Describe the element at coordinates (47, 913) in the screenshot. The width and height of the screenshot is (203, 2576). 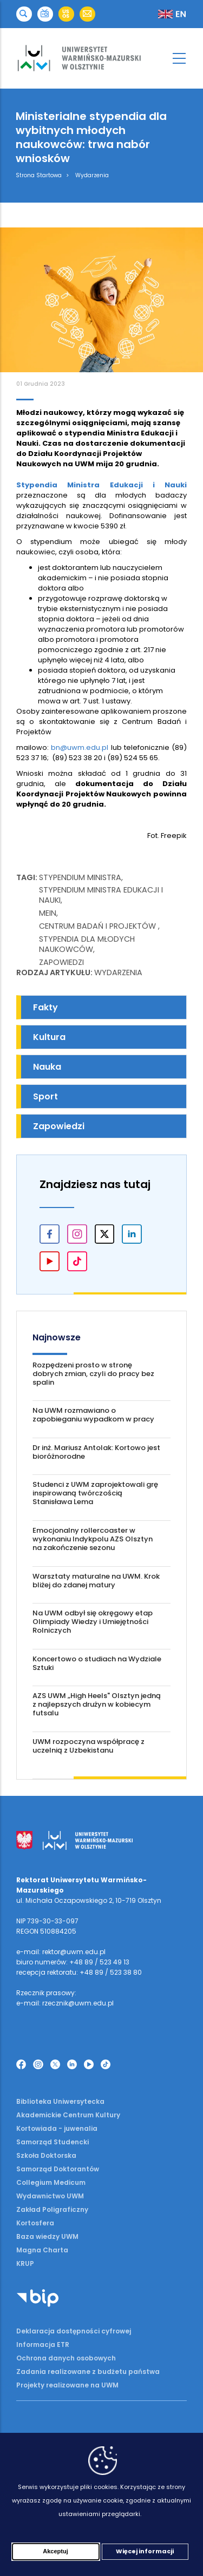
I see `MEiN` at that location.